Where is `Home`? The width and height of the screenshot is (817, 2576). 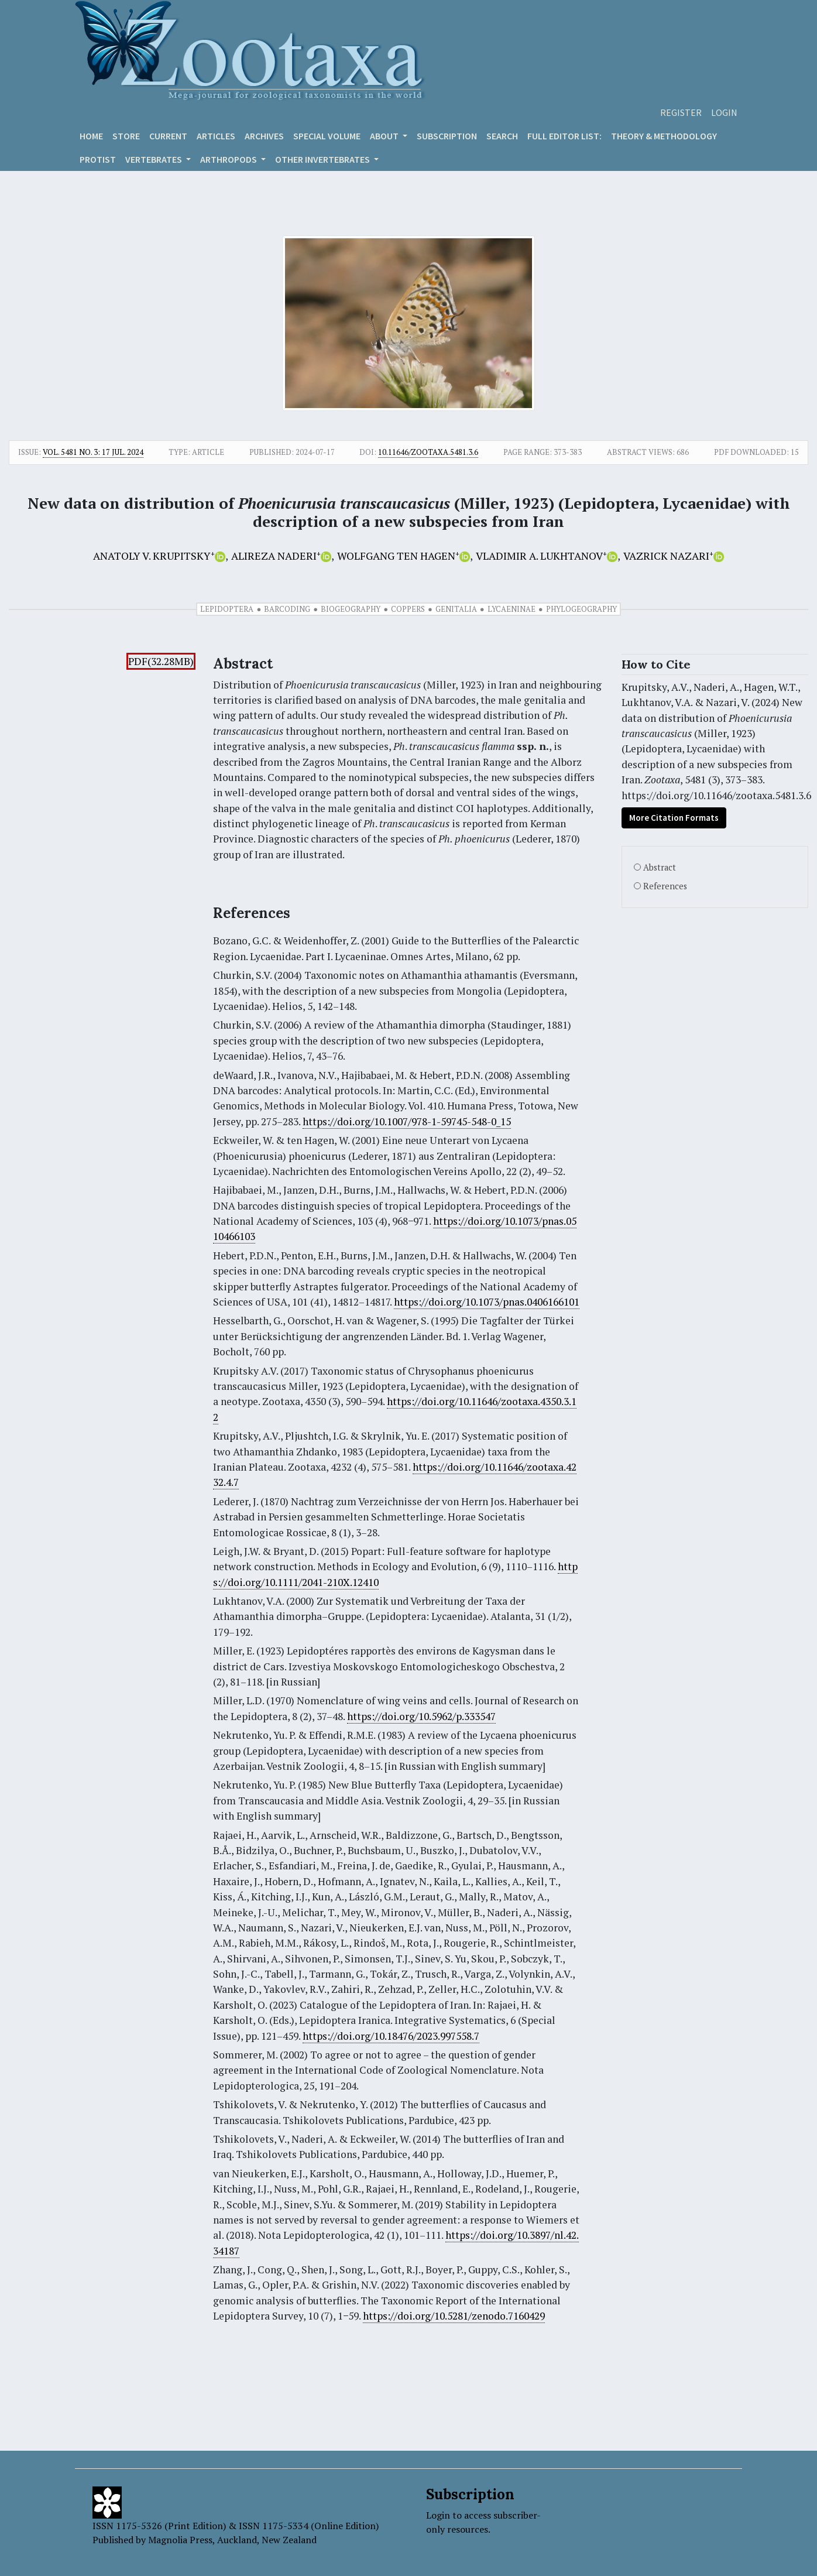 Home is located at coordinates (91, 136).